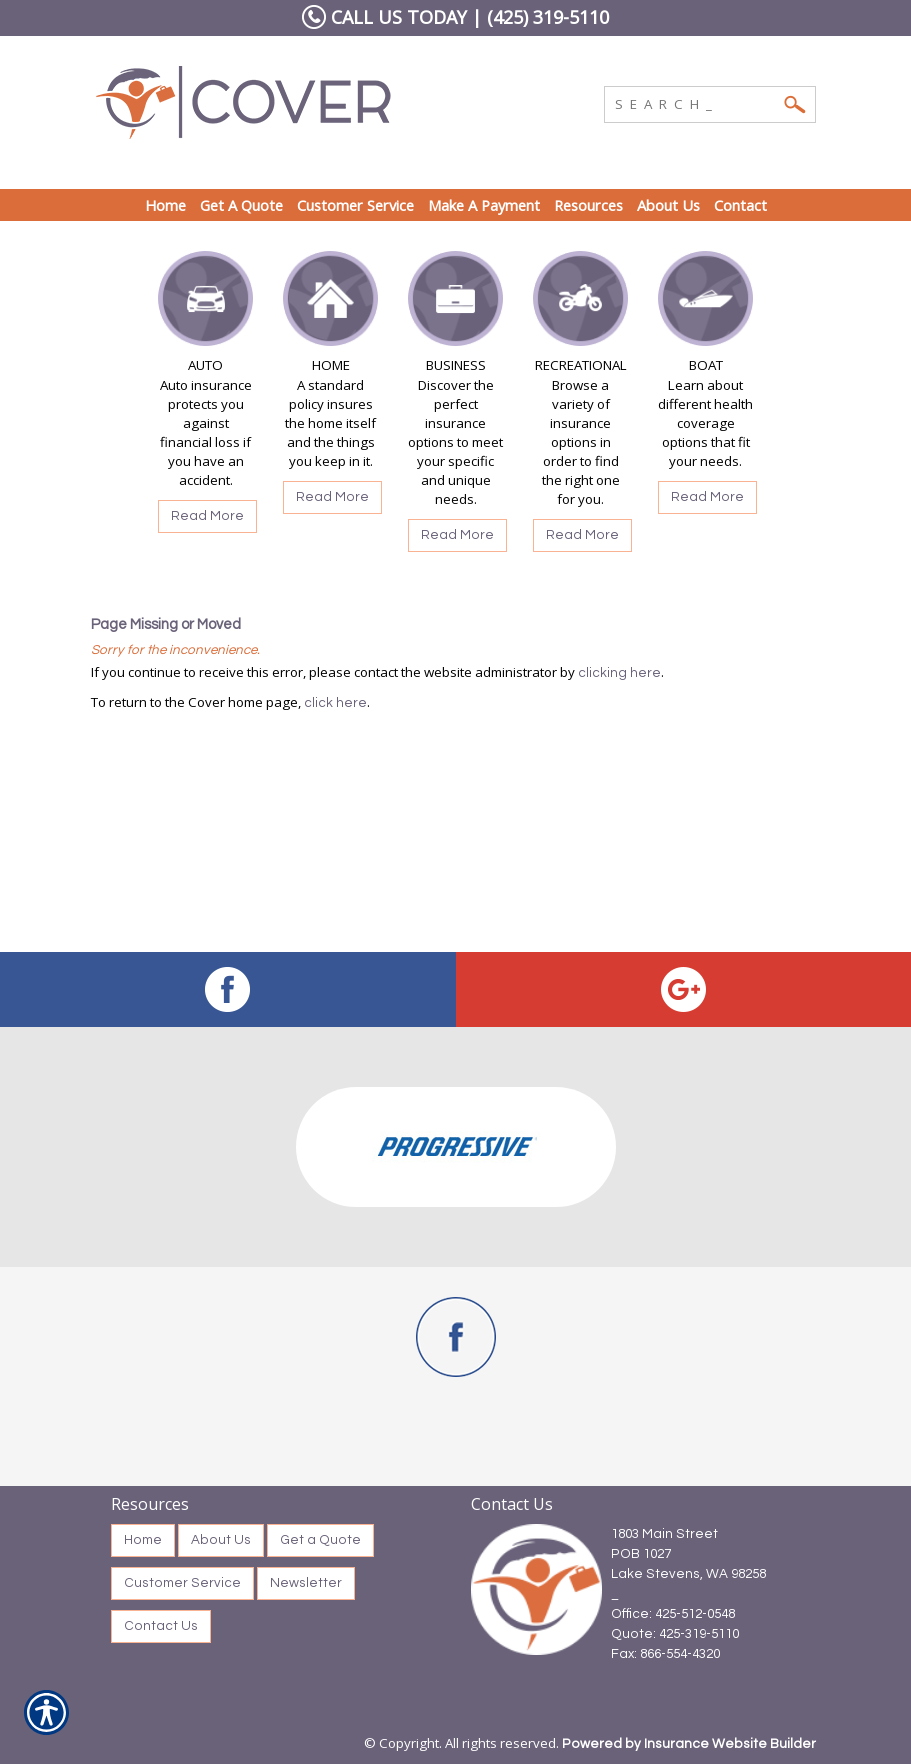 The image size is (911, 1764). What do you see at coordinates (306, 1583) in the screenshot?
I see `Newsletter` at bounding box center [306, 1583].